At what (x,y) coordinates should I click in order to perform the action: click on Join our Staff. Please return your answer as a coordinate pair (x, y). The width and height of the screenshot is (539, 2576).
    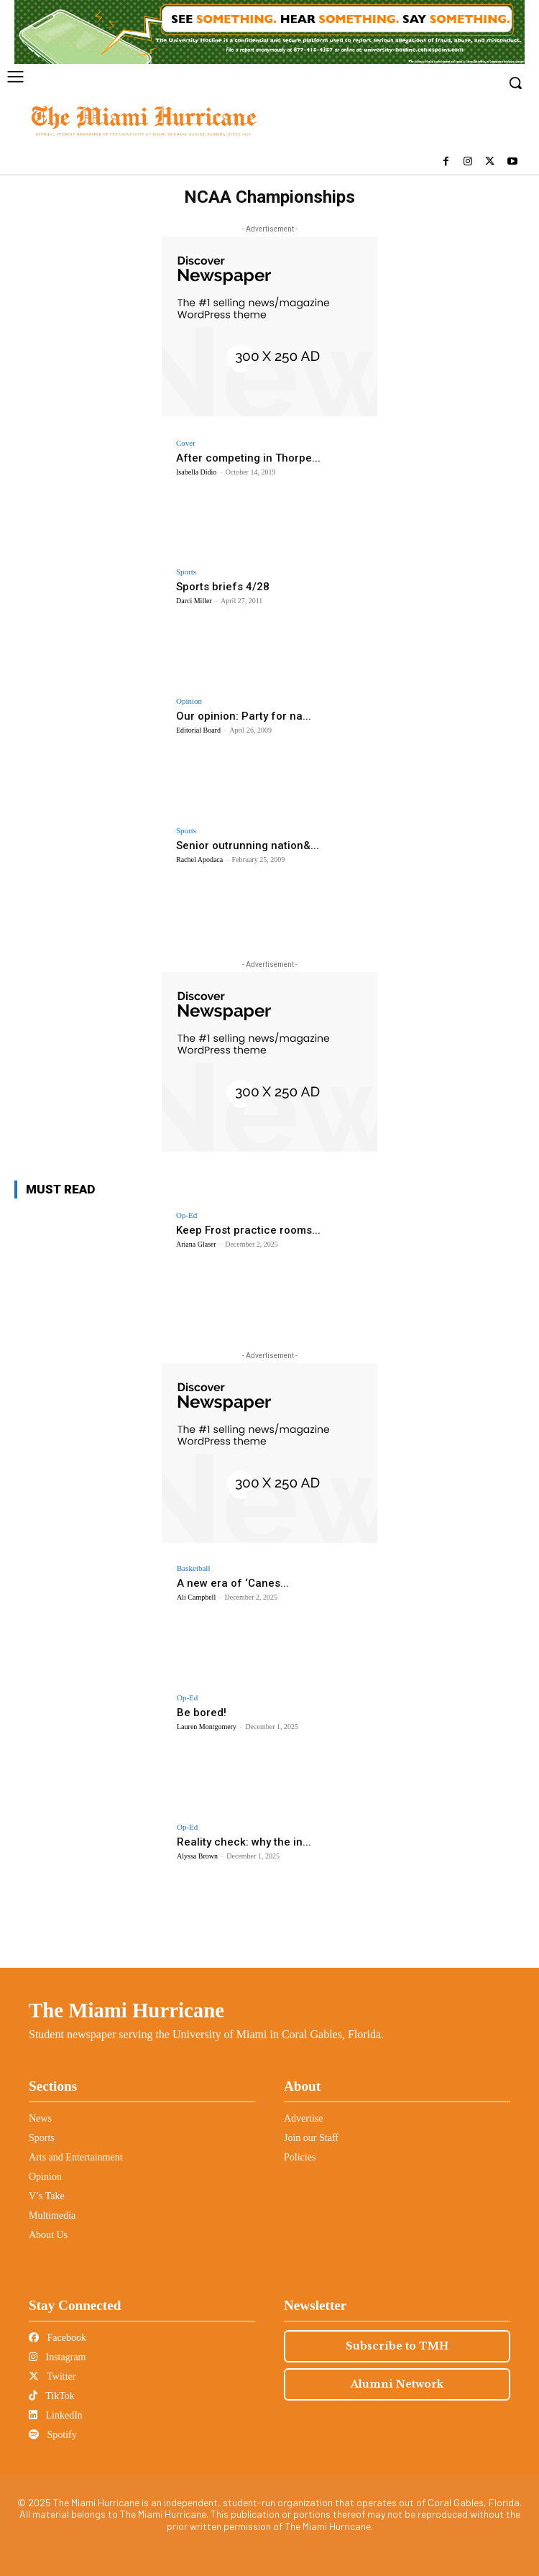
    Looking at the image, I should click on (311, 2137).